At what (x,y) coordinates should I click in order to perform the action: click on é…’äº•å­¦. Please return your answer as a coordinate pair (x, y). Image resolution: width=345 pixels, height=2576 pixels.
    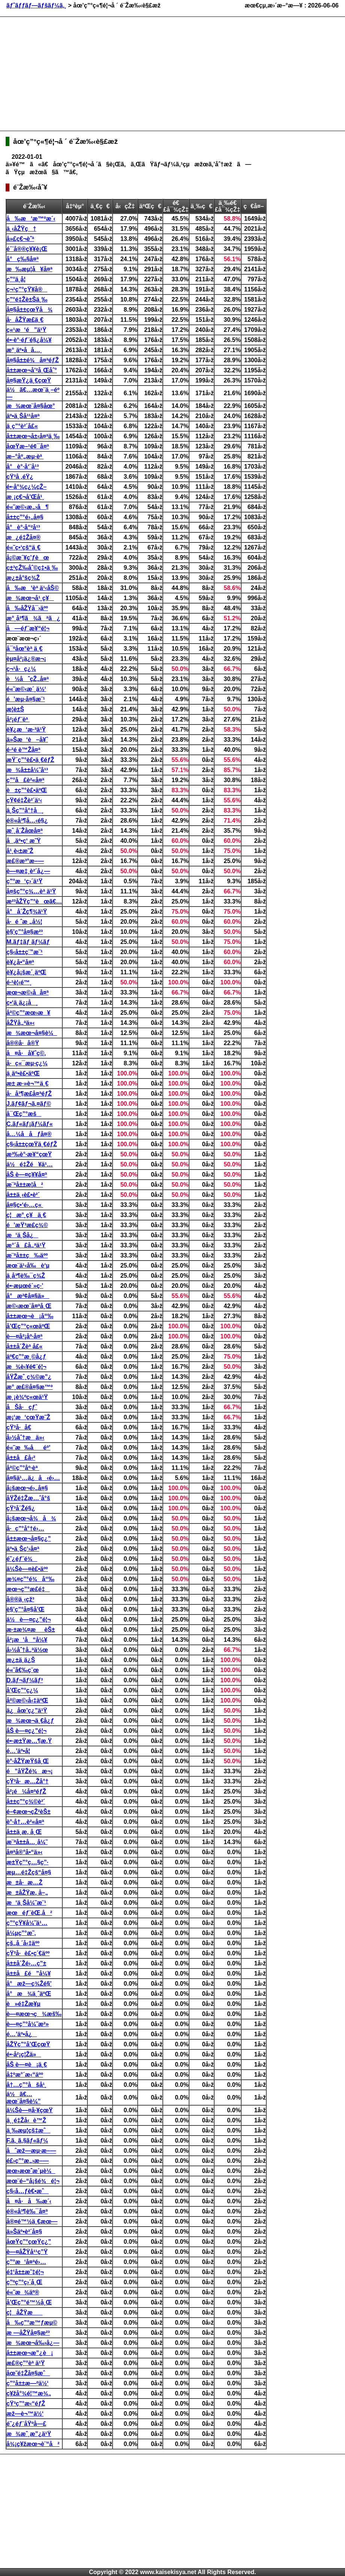
    Looking at the image, I should click on (18, 1751).